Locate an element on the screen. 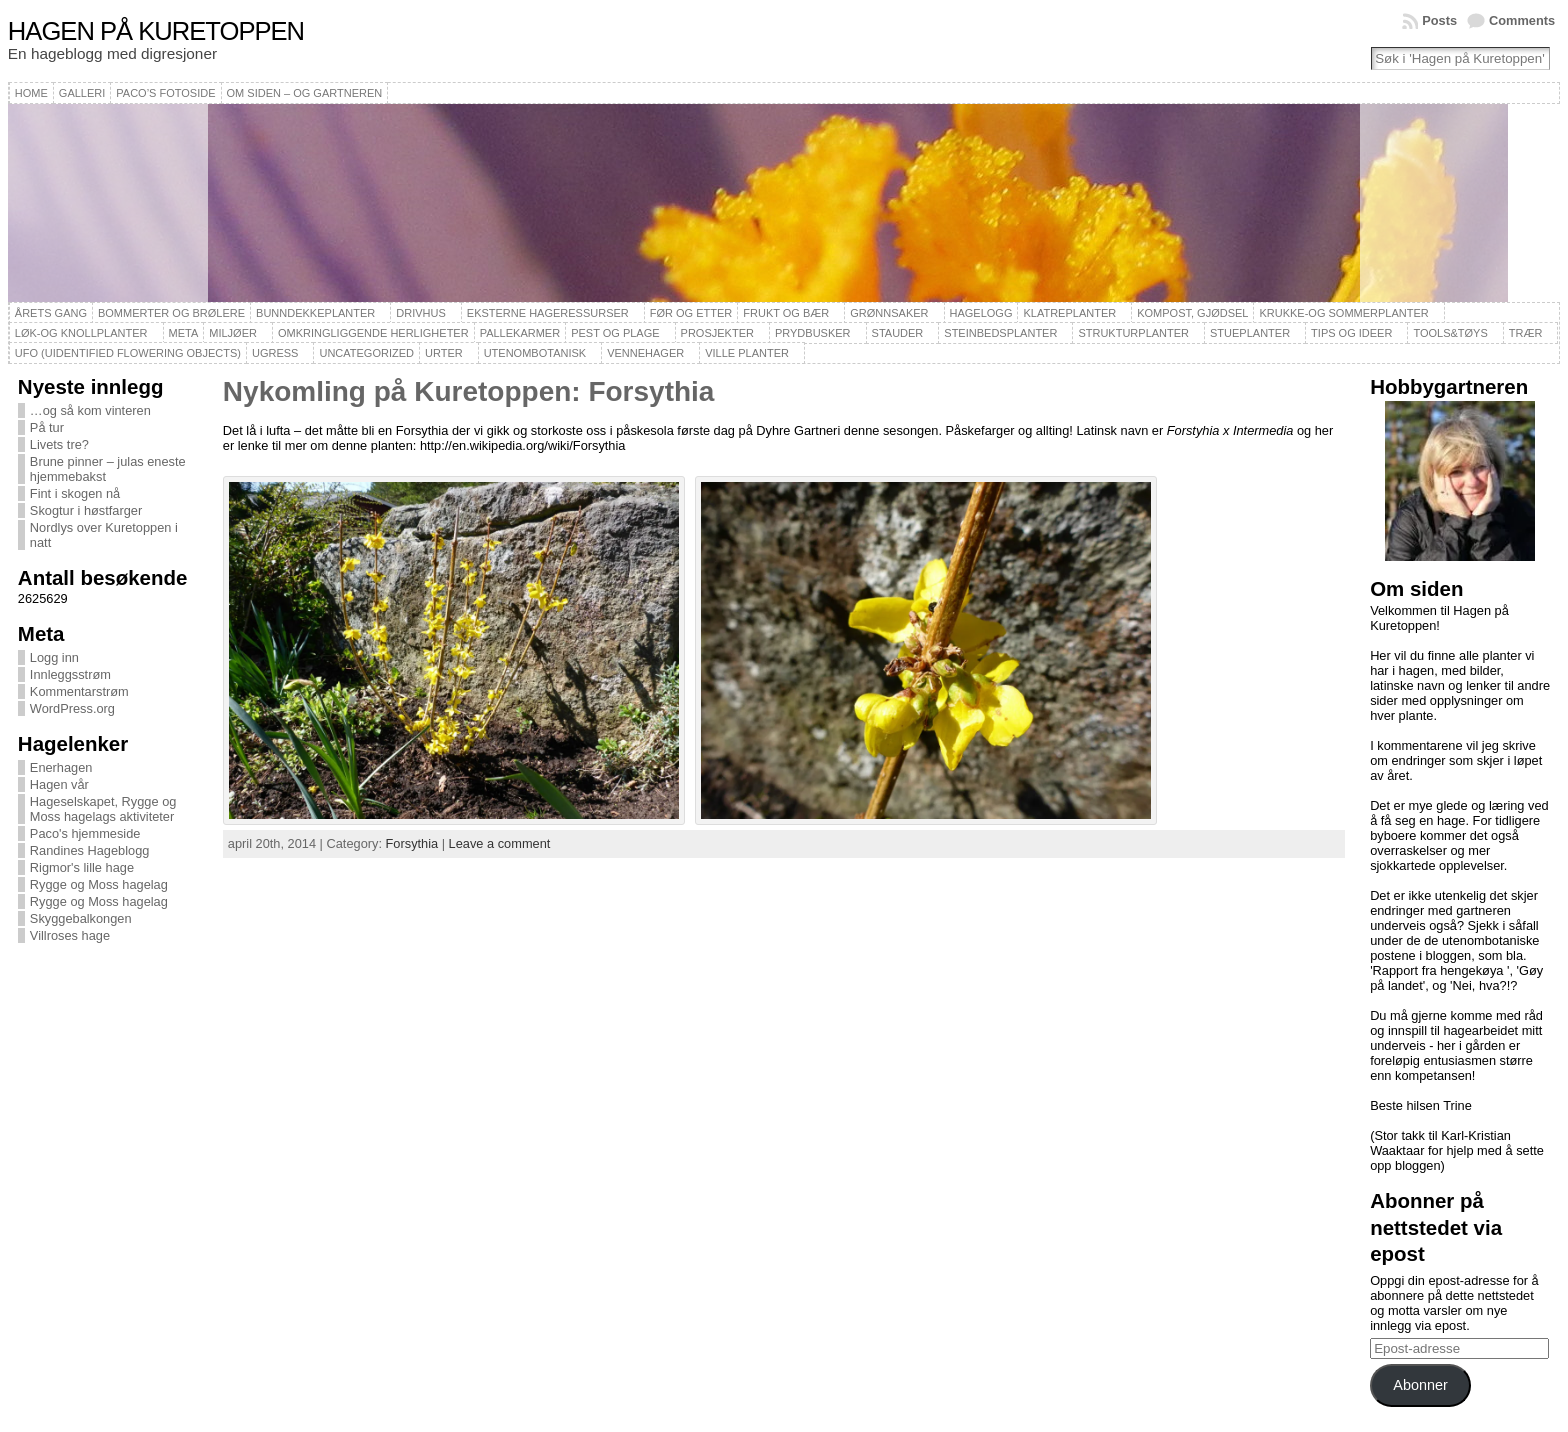 The width and height of the screenshot is (1568, 1432). Skogtur i høstfarger is located at coordinates (86, 510).